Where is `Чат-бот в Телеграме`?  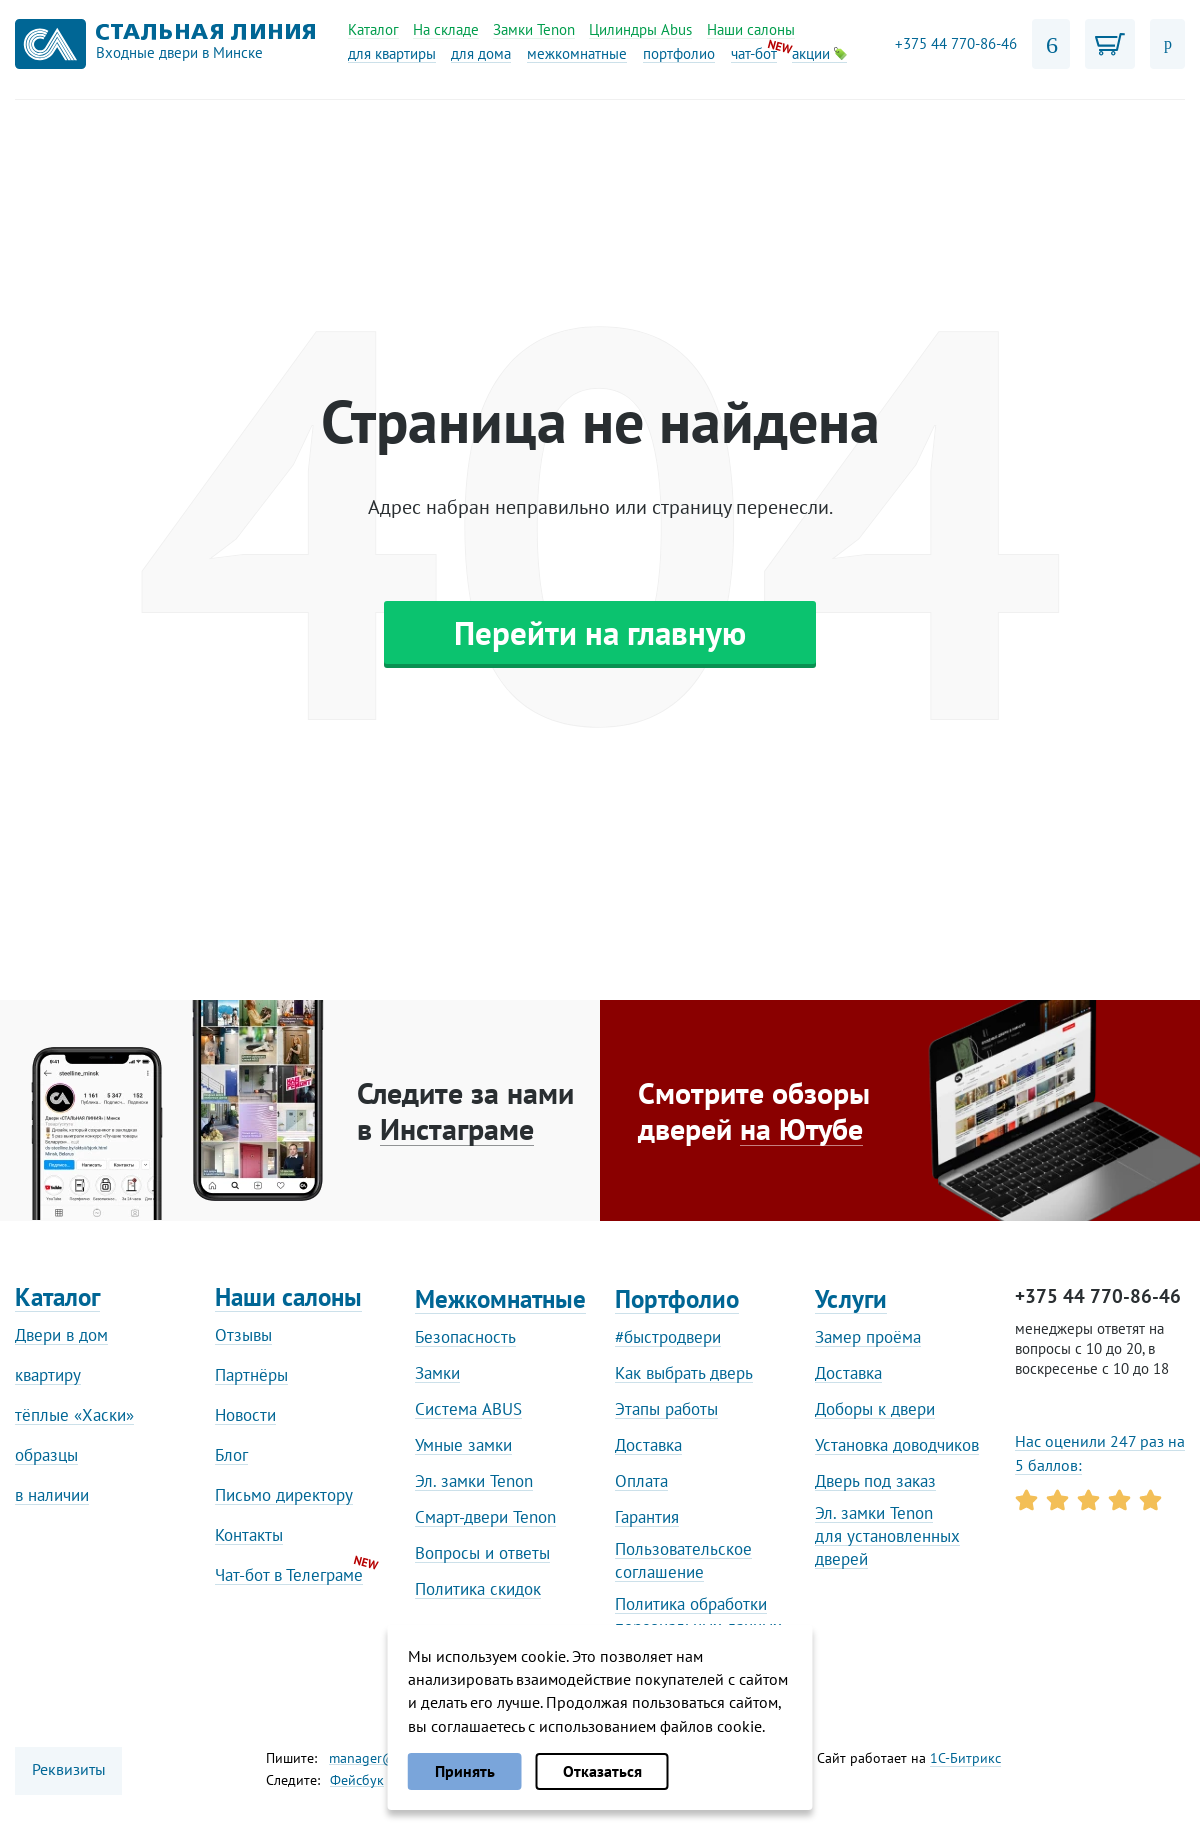 Чат-бот в Телеграме is located at coordinates (289, 1575).